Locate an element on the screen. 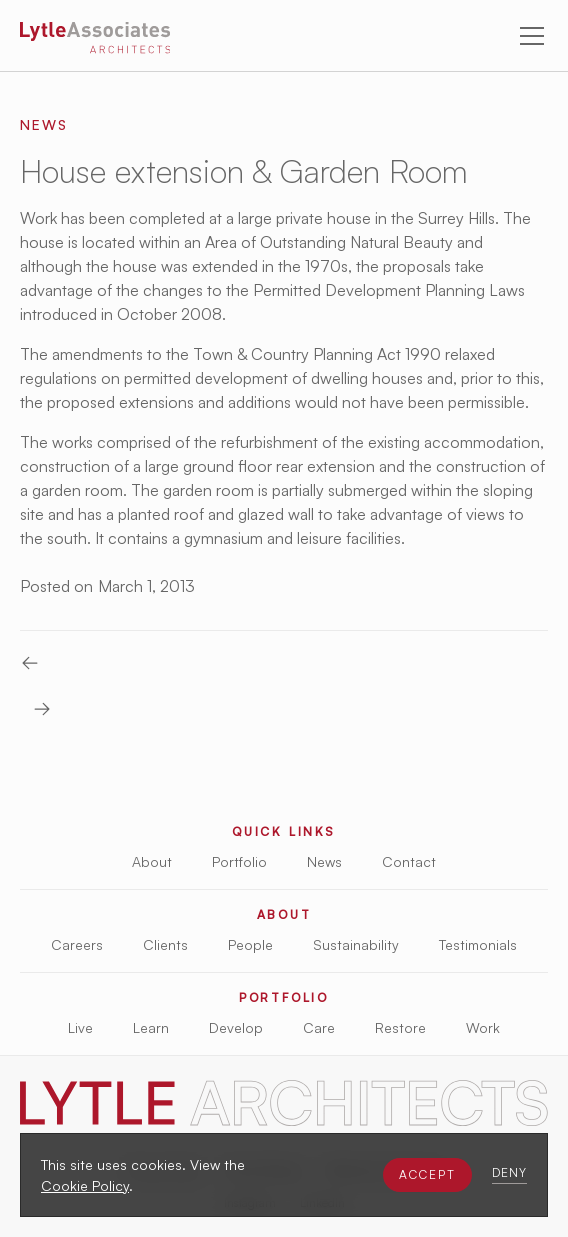  News is located at coordinates (324, 861).